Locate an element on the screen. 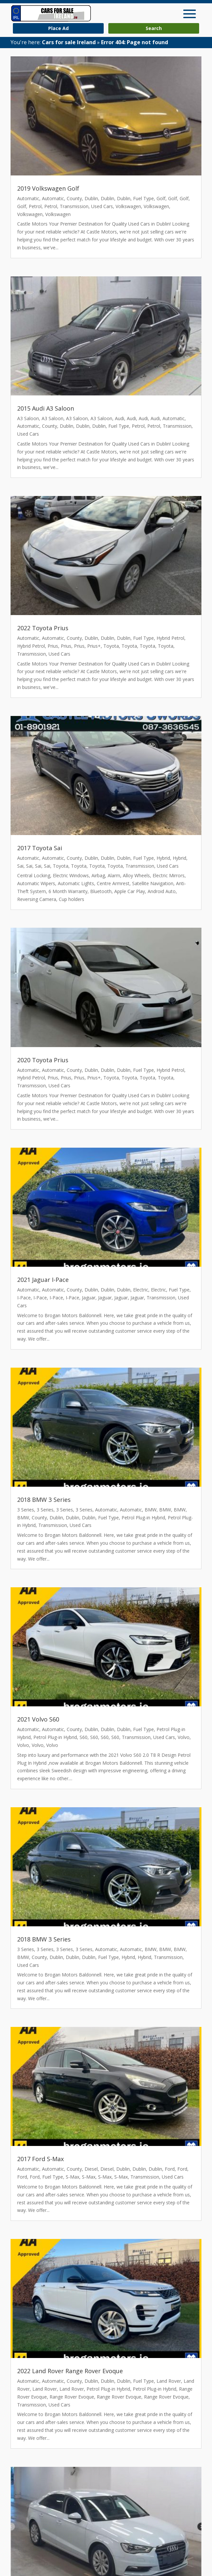 The image size is (212, 2576). Electric is located at coordinates (140, 1290).